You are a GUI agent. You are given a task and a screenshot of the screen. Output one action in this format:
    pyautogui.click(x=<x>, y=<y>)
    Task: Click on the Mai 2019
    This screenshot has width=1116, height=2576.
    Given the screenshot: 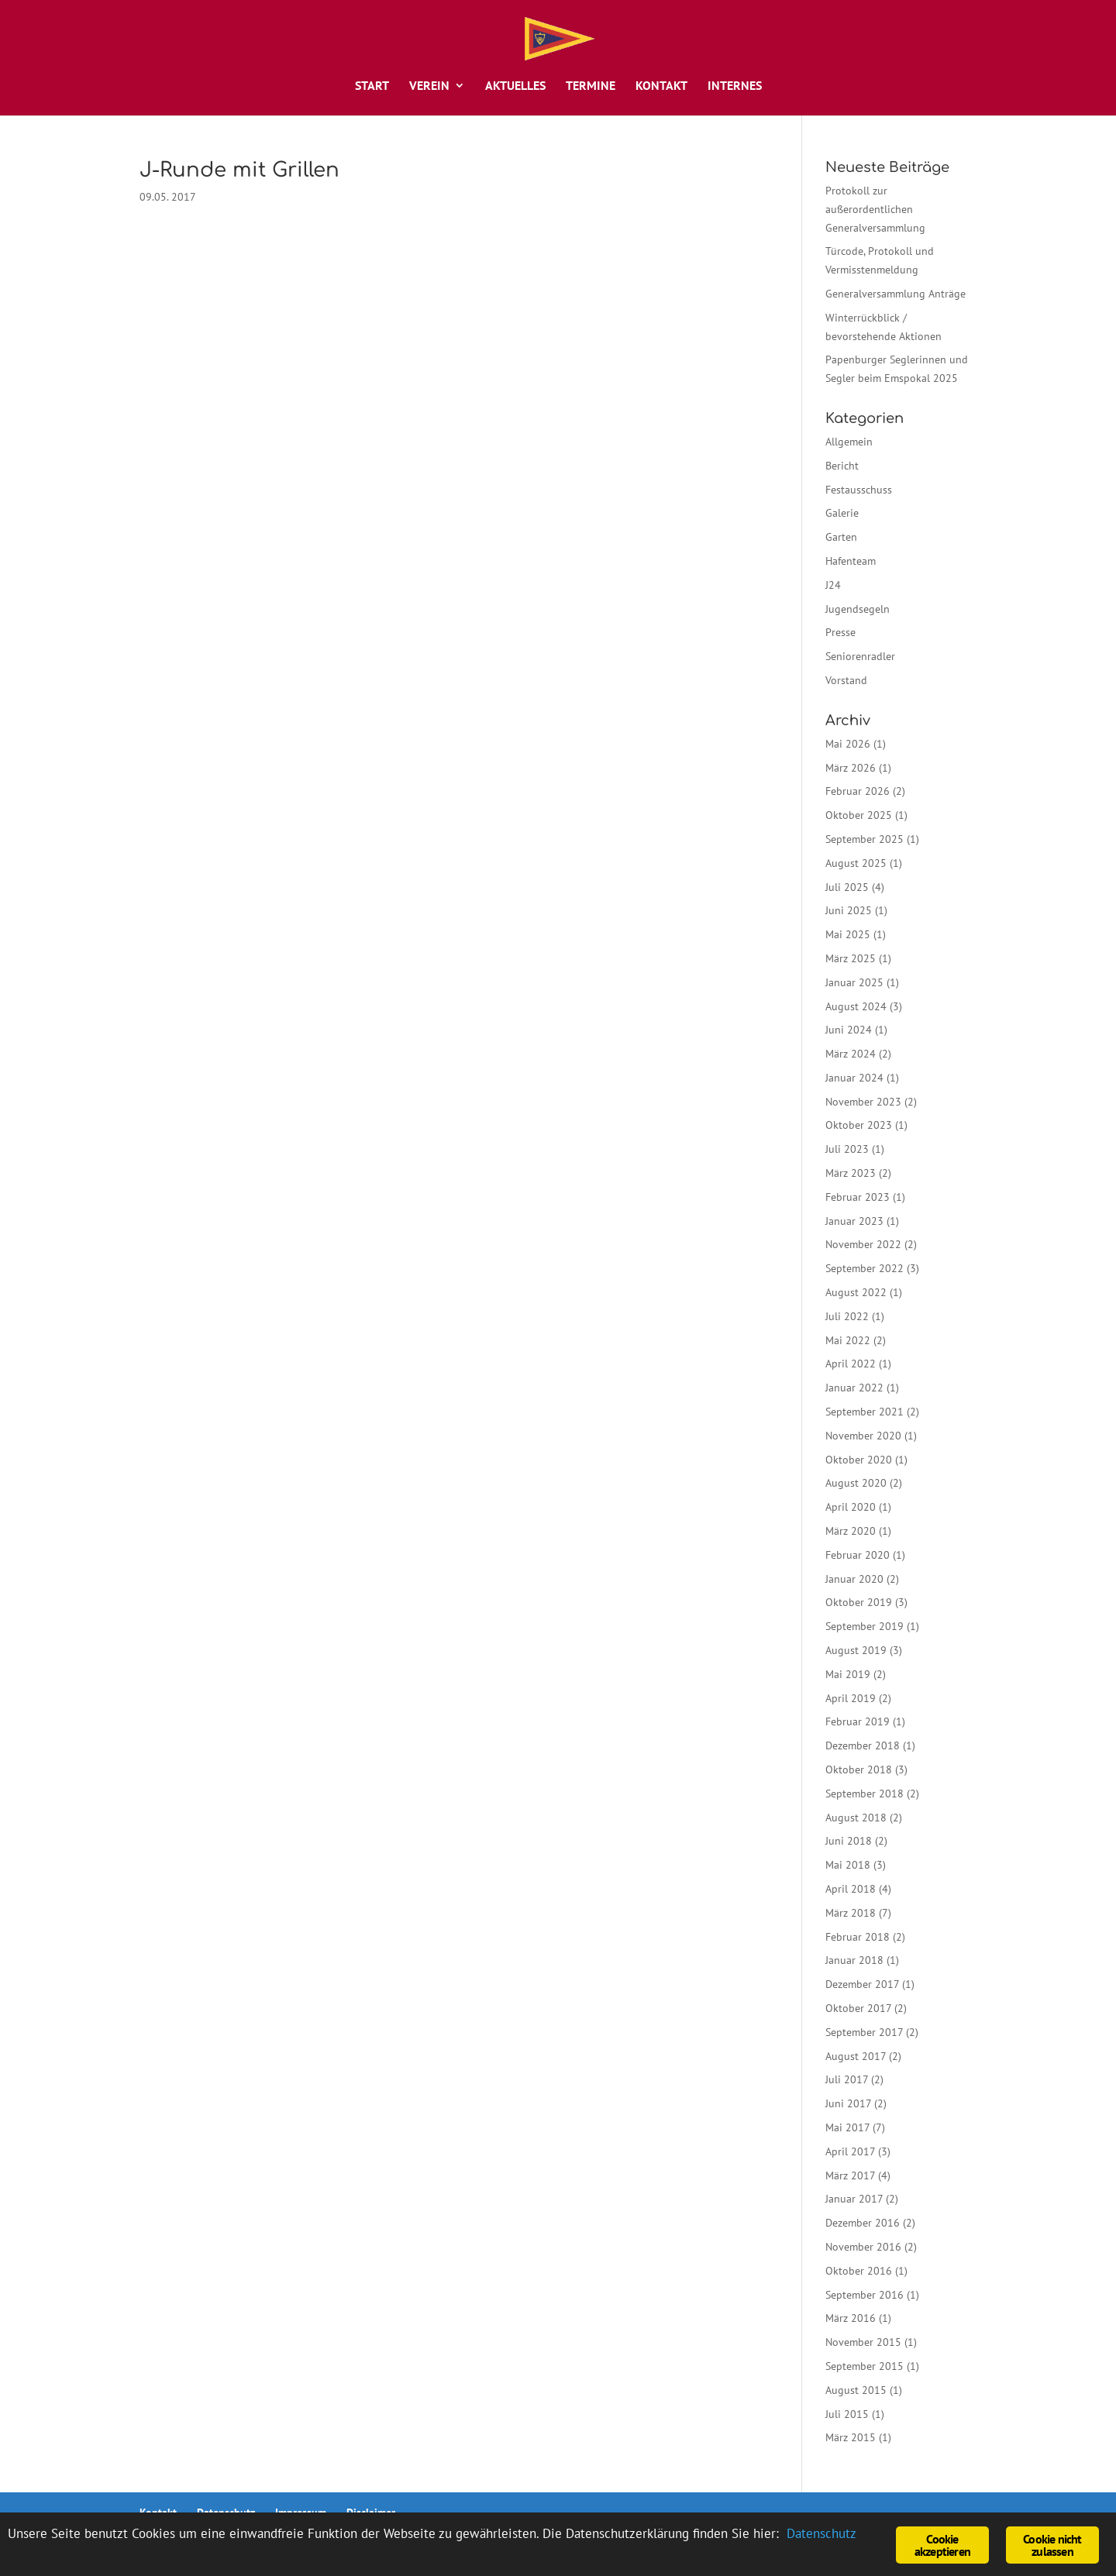 What is the action you would take?
    pyautogui.click(x=847, y=1674)
    